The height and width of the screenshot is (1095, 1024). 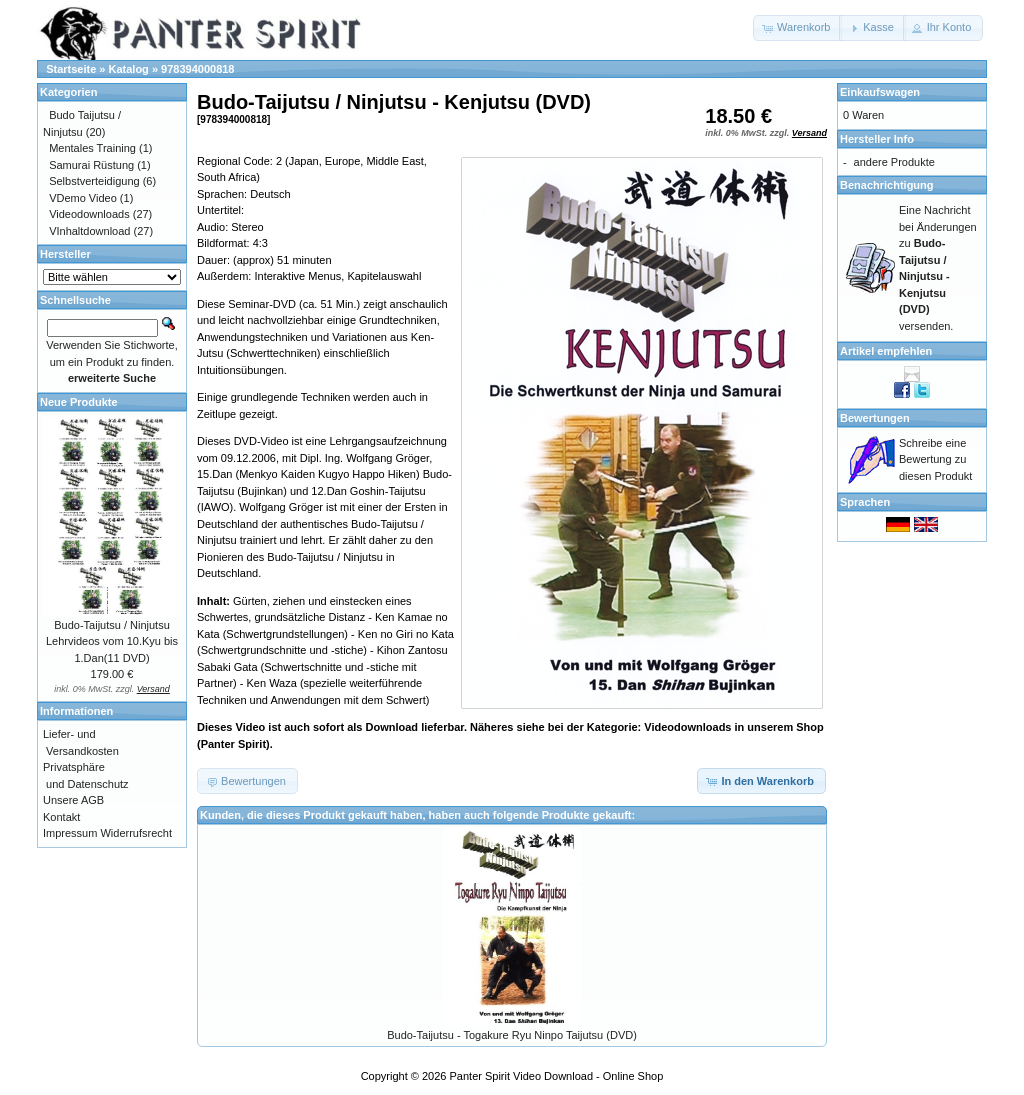 I want to click on andere Produkte, so click(x=894, y=162).